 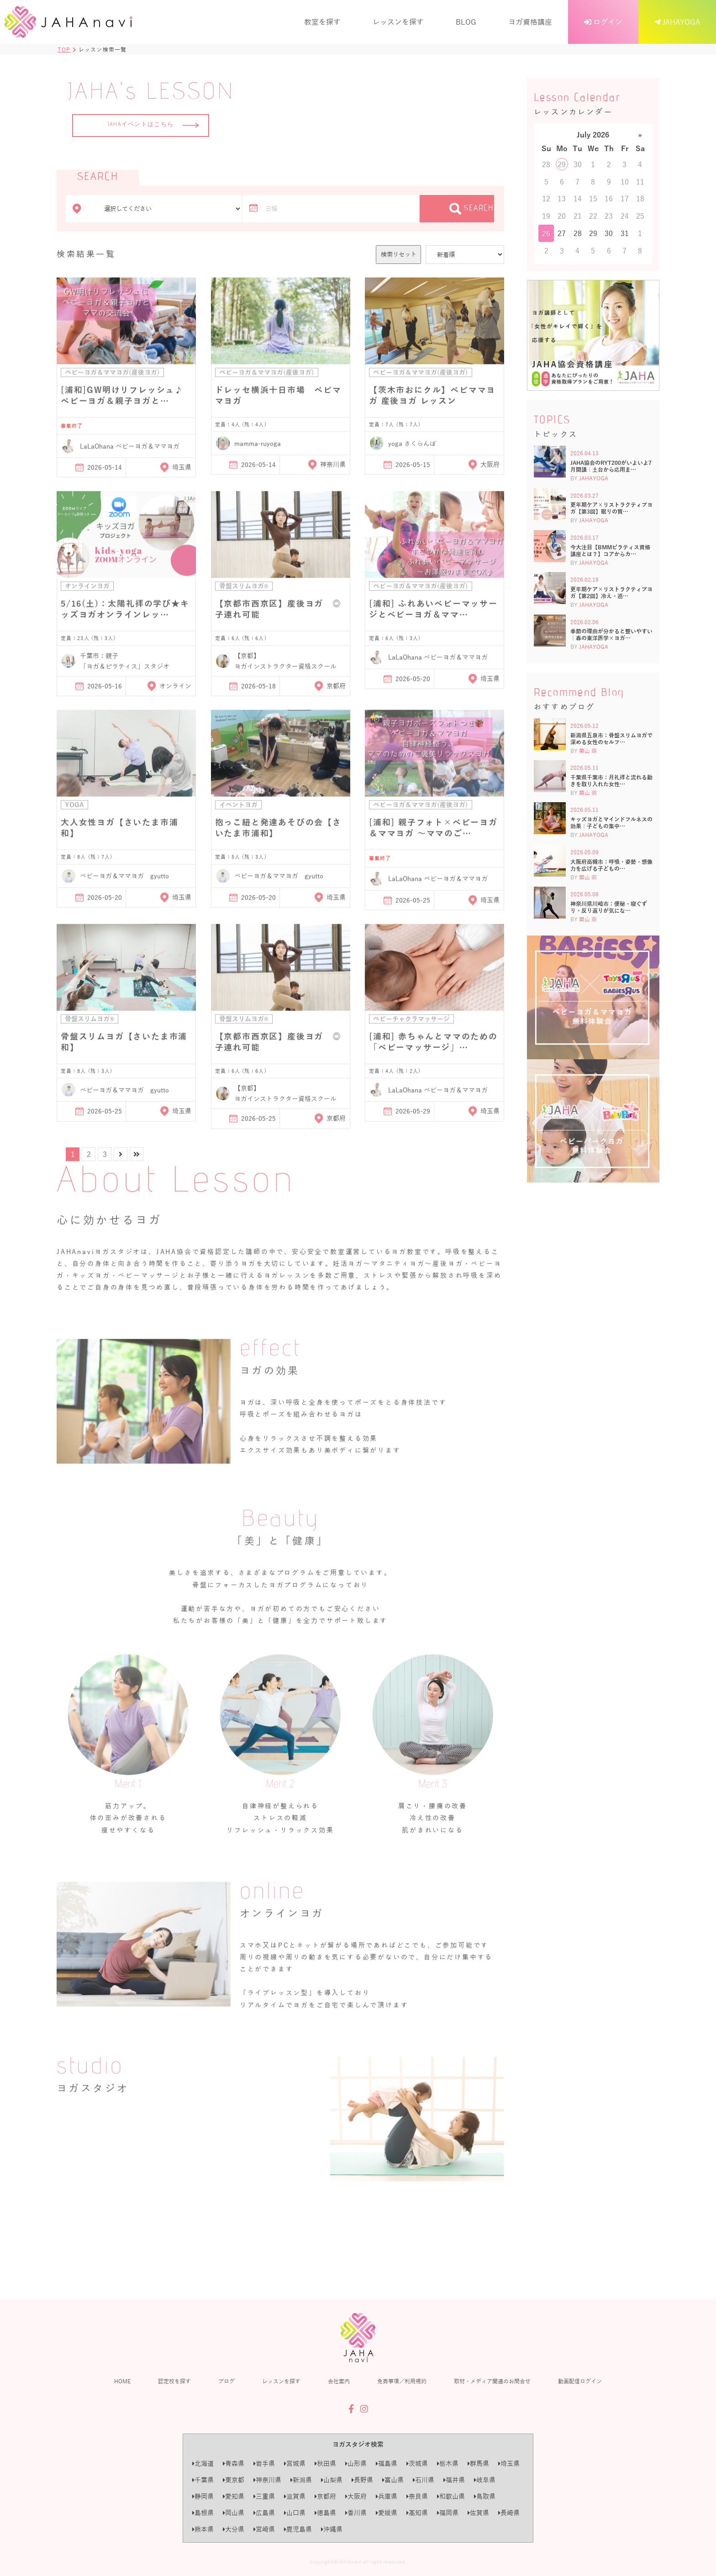 I want to click on ブログ, so click(x=226, y=2381).